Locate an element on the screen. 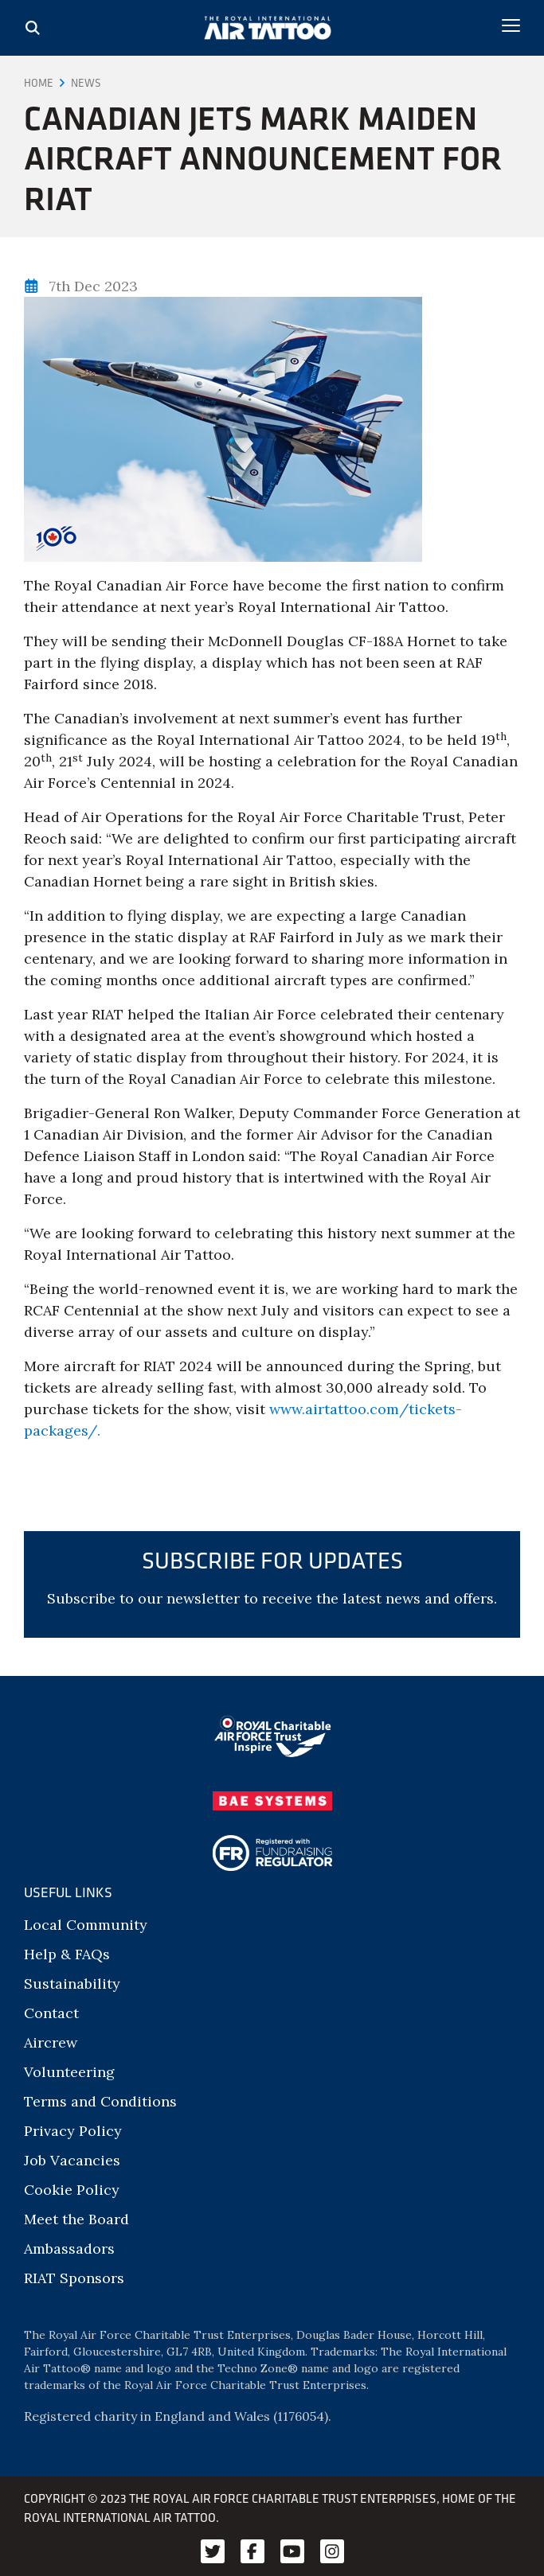  Home is located at coordinates (38, 83).